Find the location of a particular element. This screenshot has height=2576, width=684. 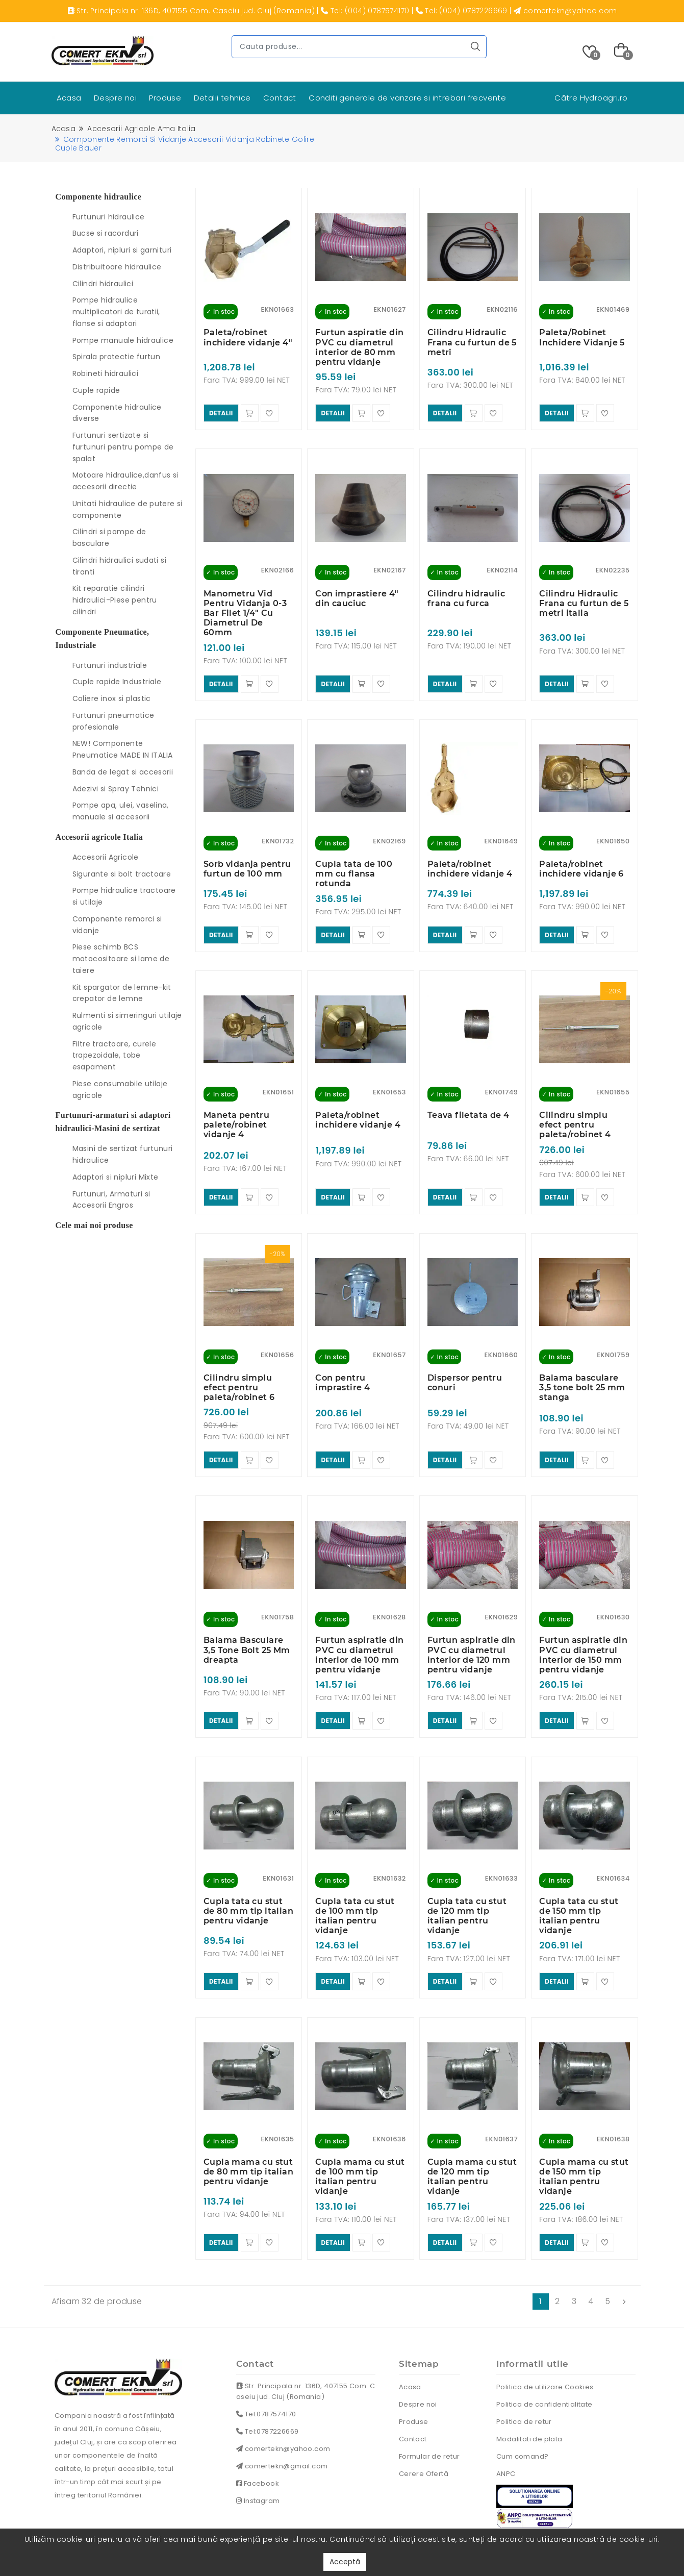

Adaptori si nipluri Mixte is located at coordinates (115, 1177).